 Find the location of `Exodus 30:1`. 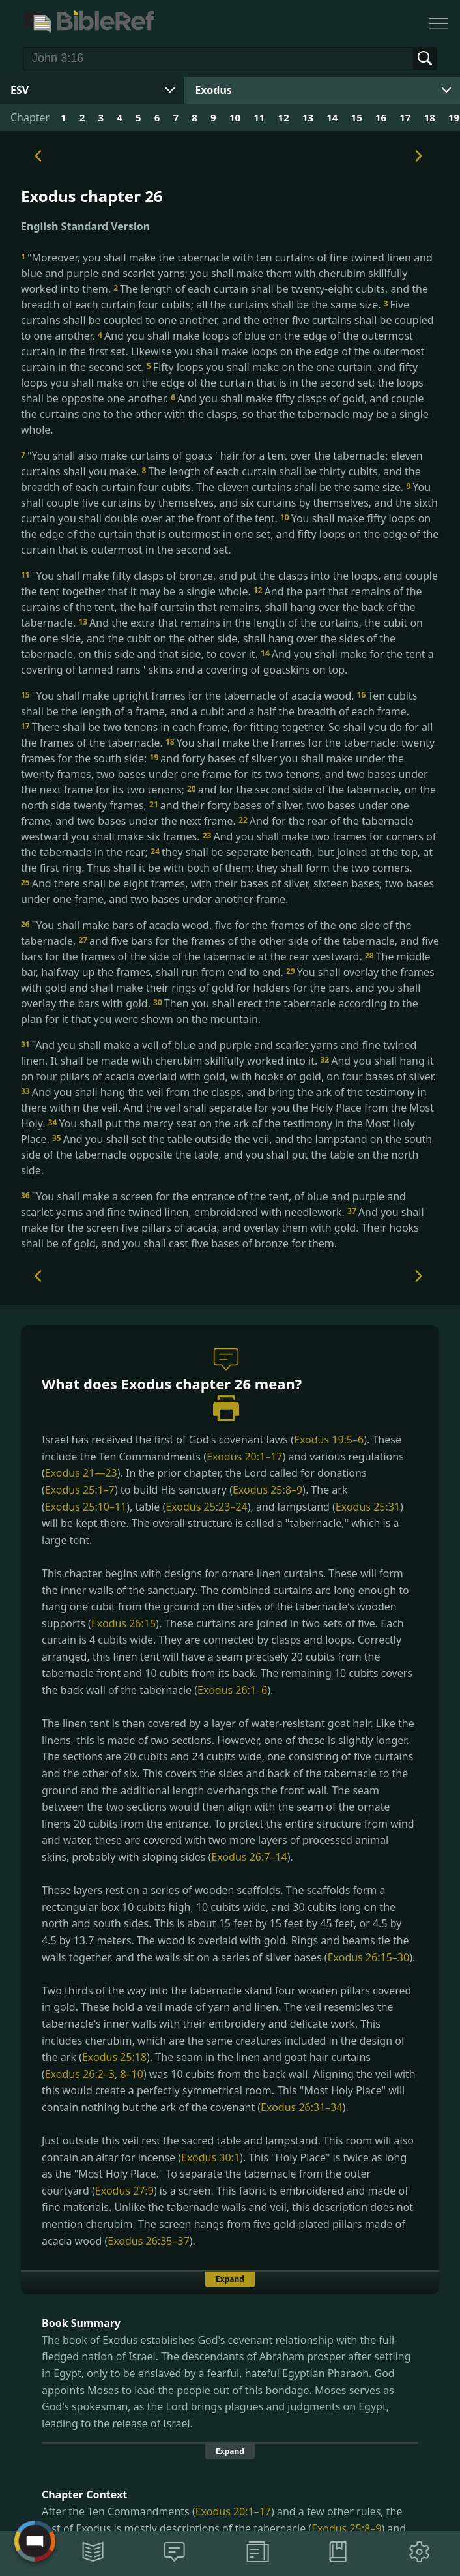

Exodus 30:1 is located at coordinates (210, 2157).